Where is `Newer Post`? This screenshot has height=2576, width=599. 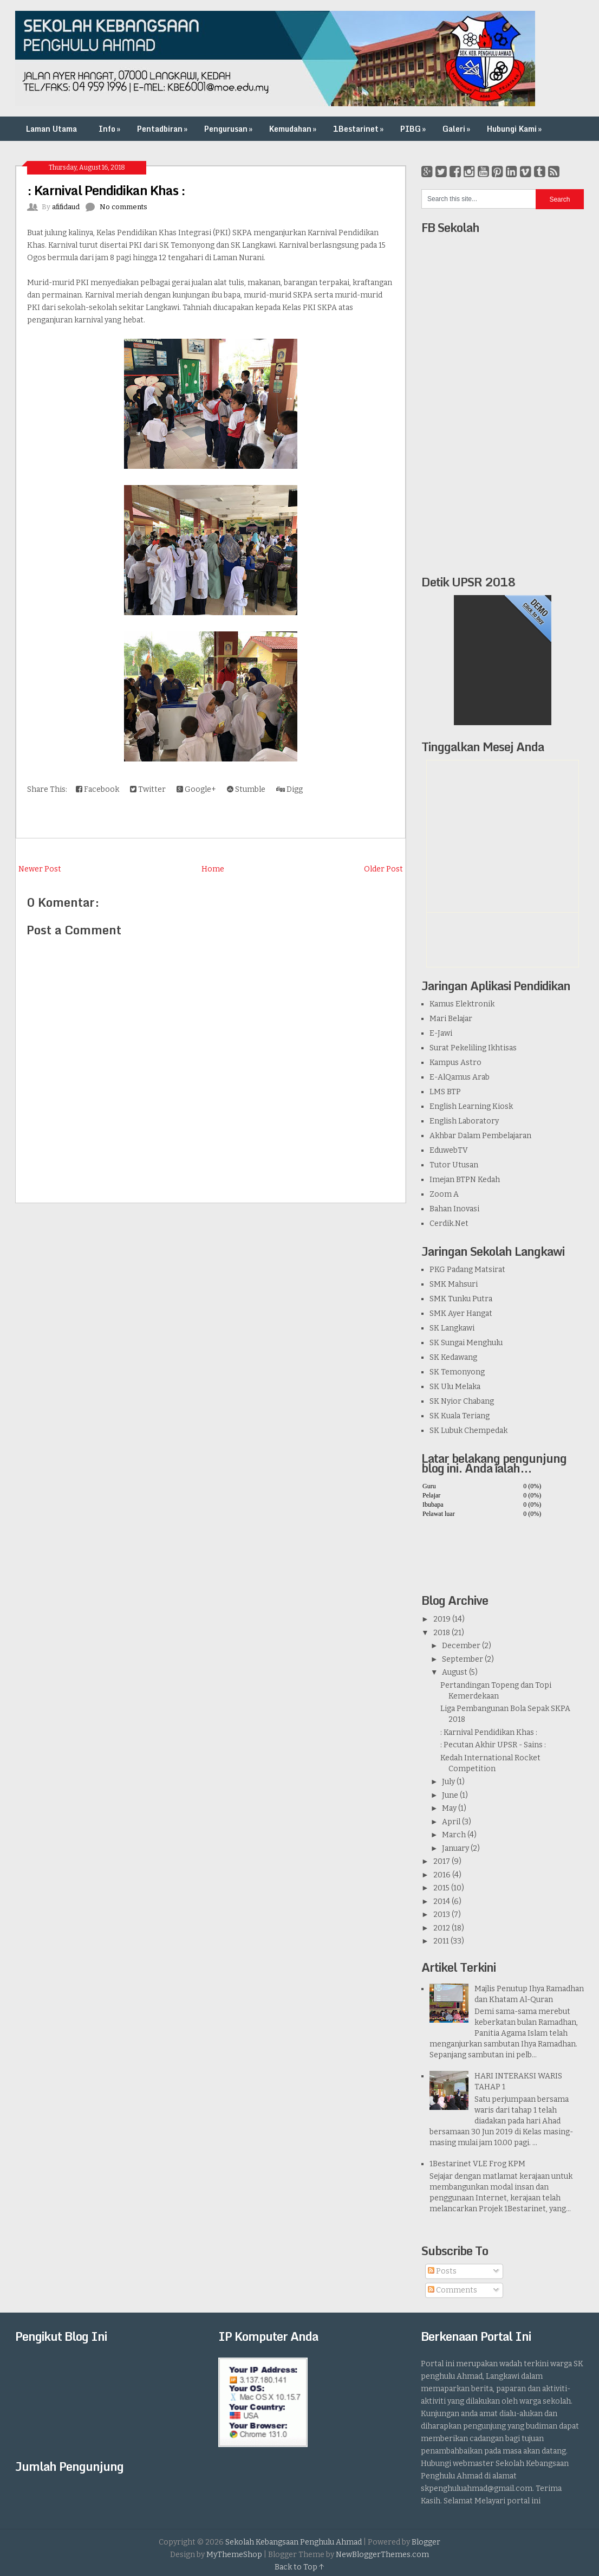
Newer Post is located at coordinates (39, 869).